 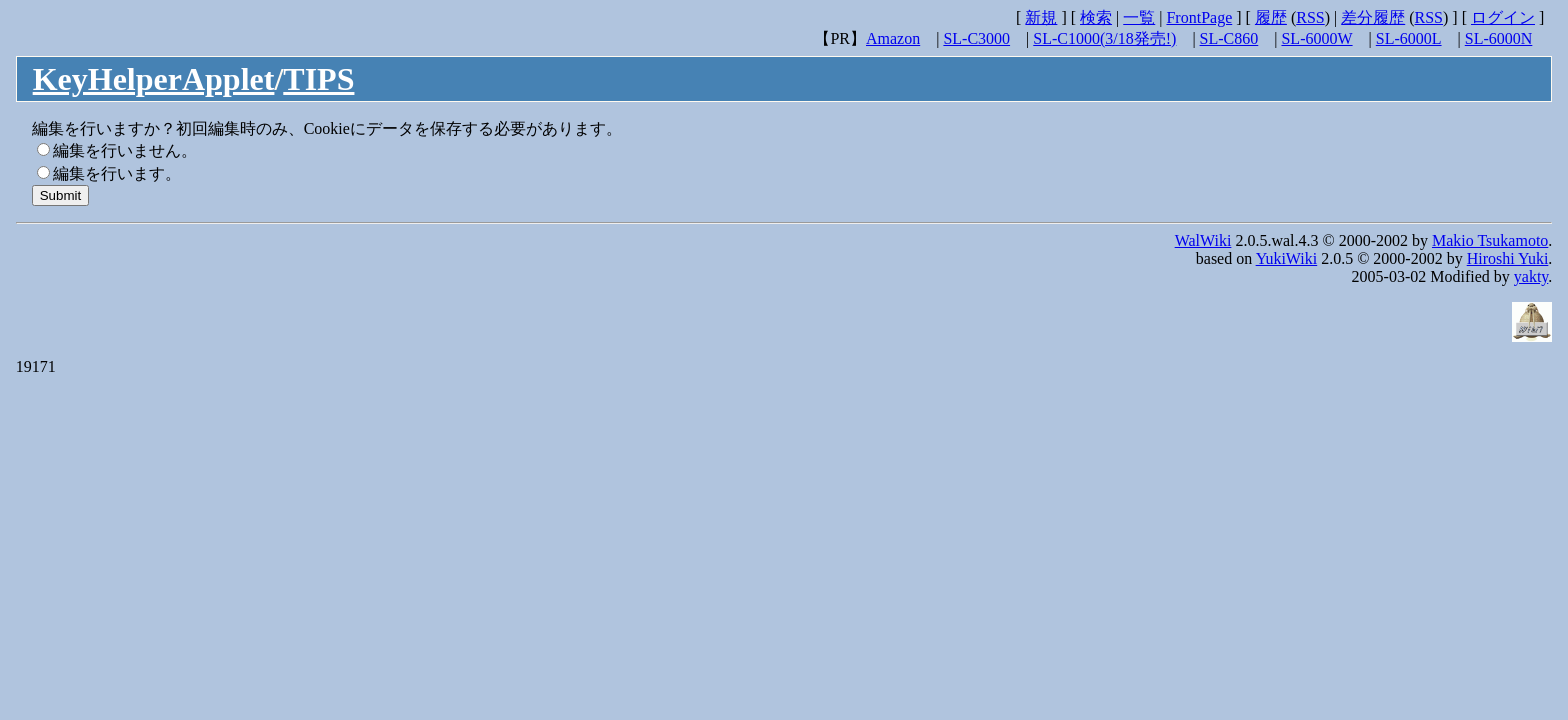 I want to click on SL-C1000(3/18発売!), so click(x=1104, y=38).